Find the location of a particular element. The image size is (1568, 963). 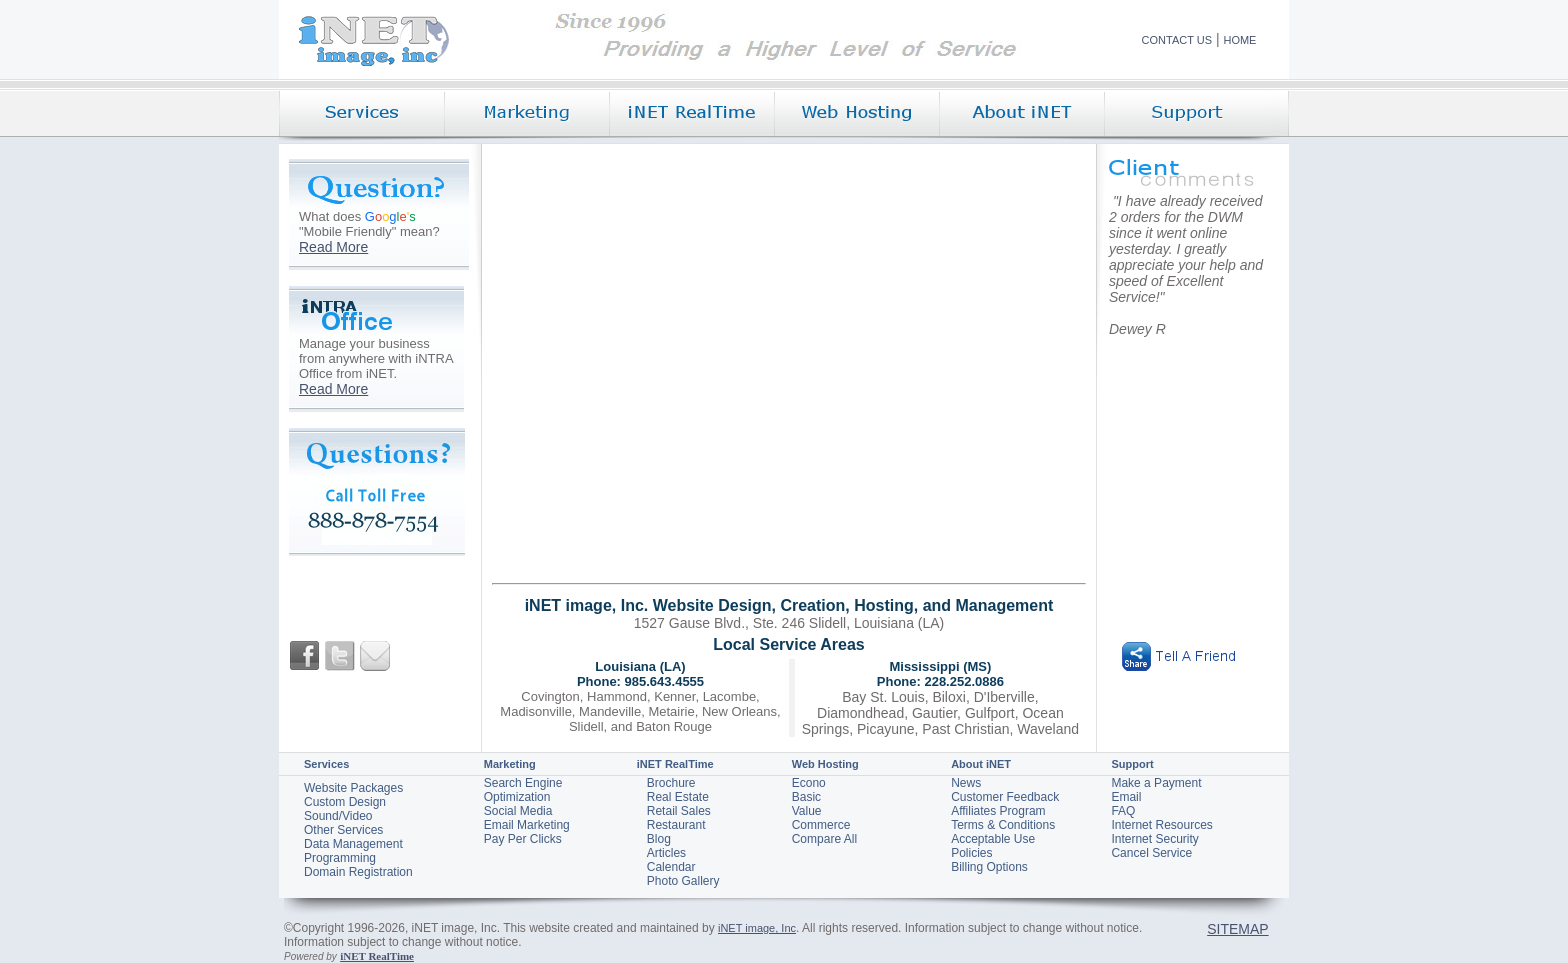

Photo Gallery is located at coordinates (683, 881).